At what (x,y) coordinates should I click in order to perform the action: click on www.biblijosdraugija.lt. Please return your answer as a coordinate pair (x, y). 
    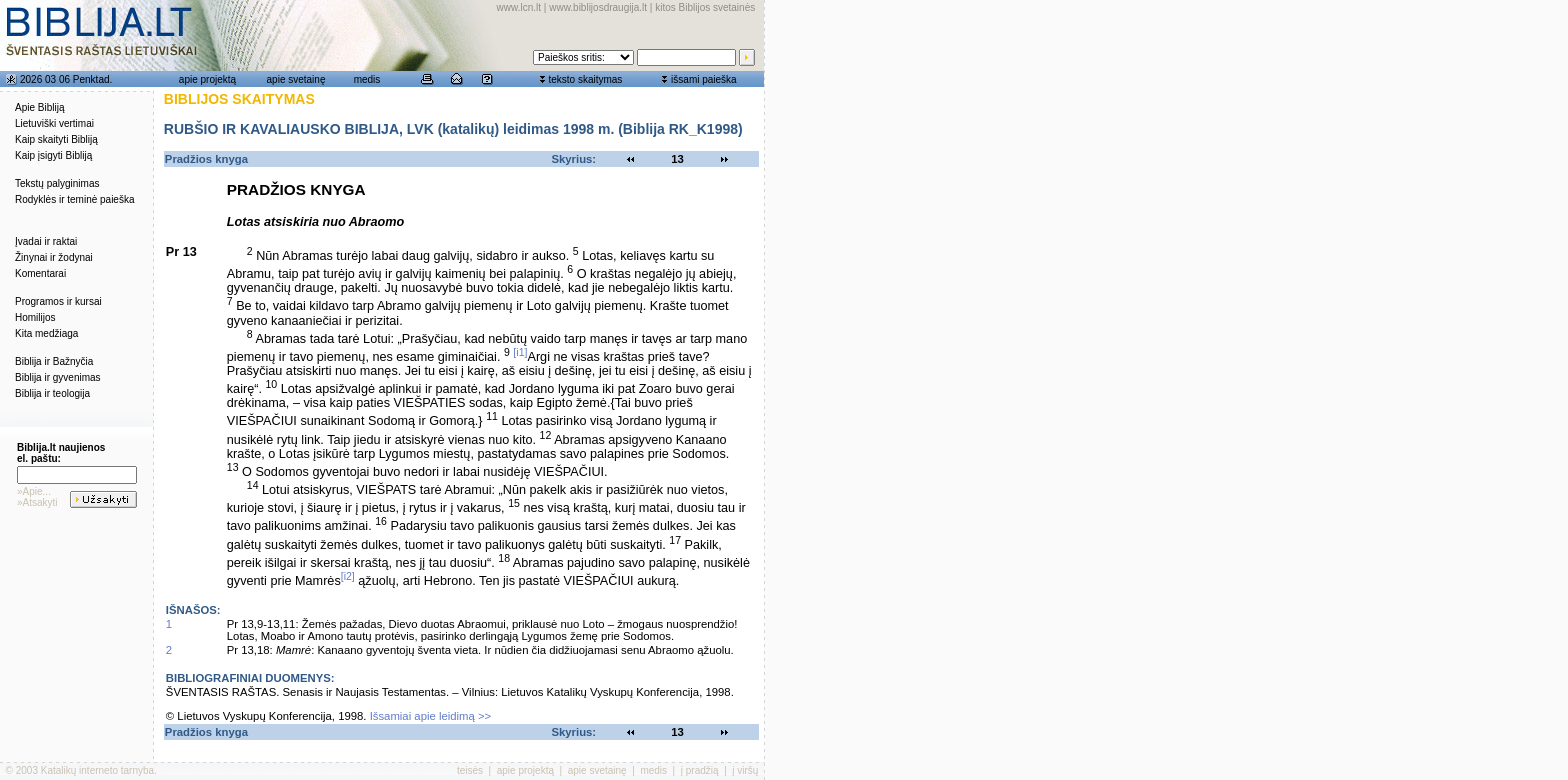
    Looking at the image, I should click on (598, 7).